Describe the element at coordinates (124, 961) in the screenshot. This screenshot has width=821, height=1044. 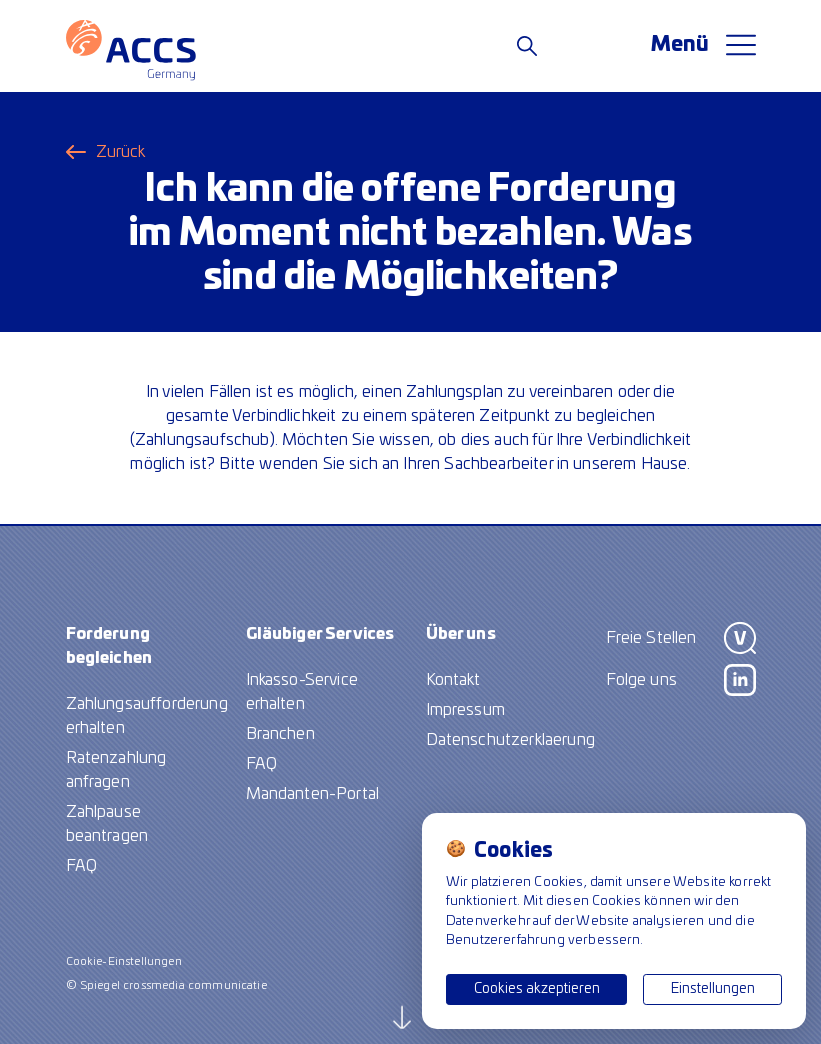
I see `Cookie-Einstellungen` at that location.